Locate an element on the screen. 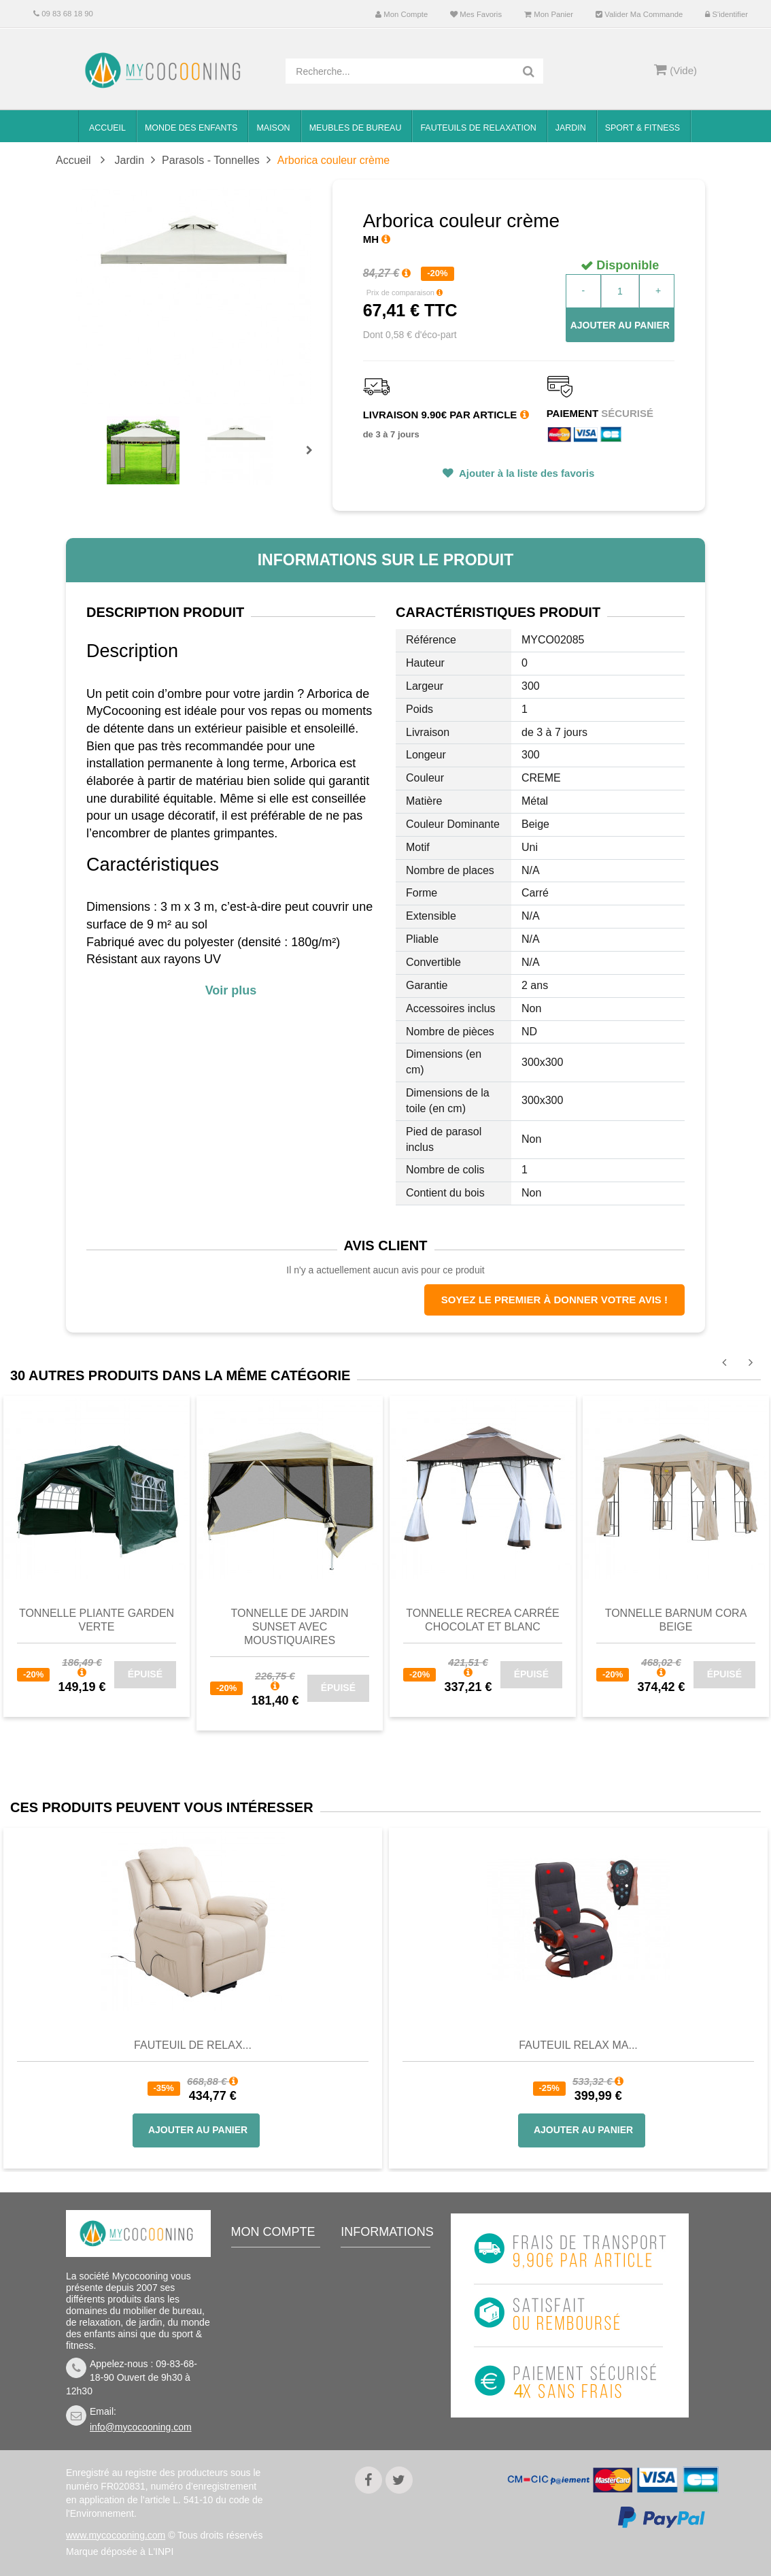 Image resolution: width=771 pixels, height=2576 pixels. Meilleures ventes is located at coordinates (389, 2265).